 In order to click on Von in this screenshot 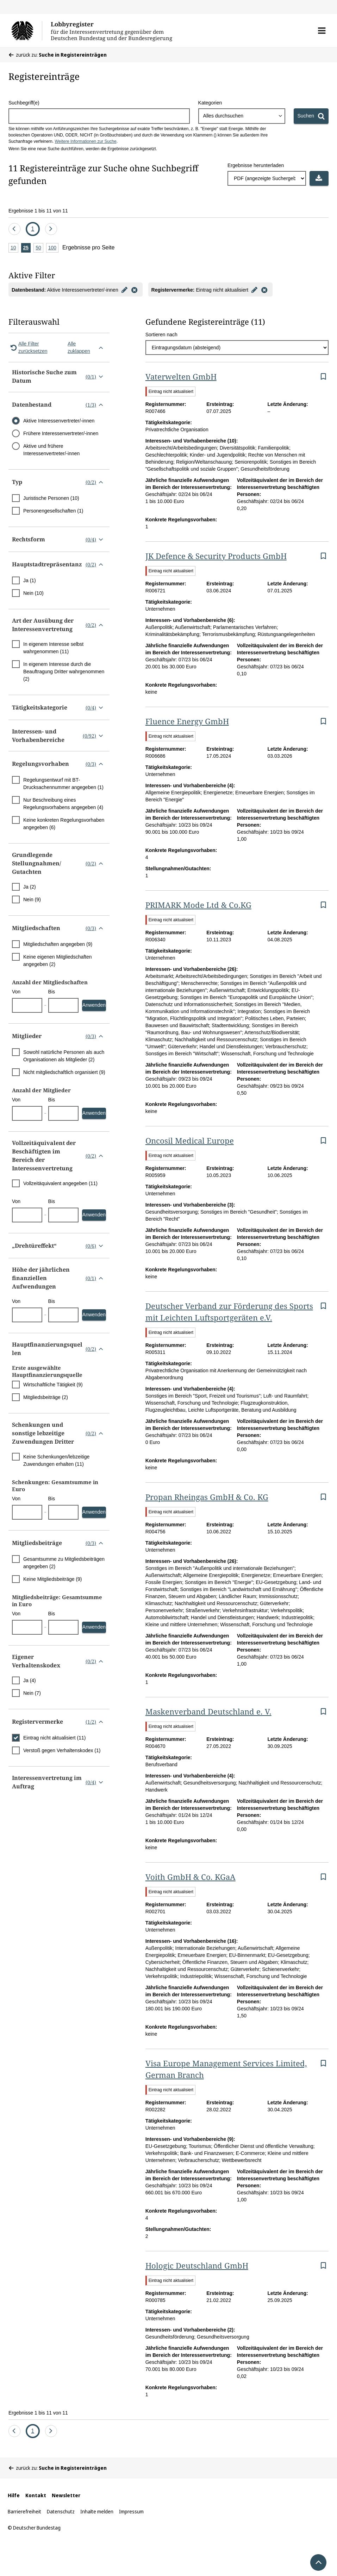, I will do `click(16, 991)`.